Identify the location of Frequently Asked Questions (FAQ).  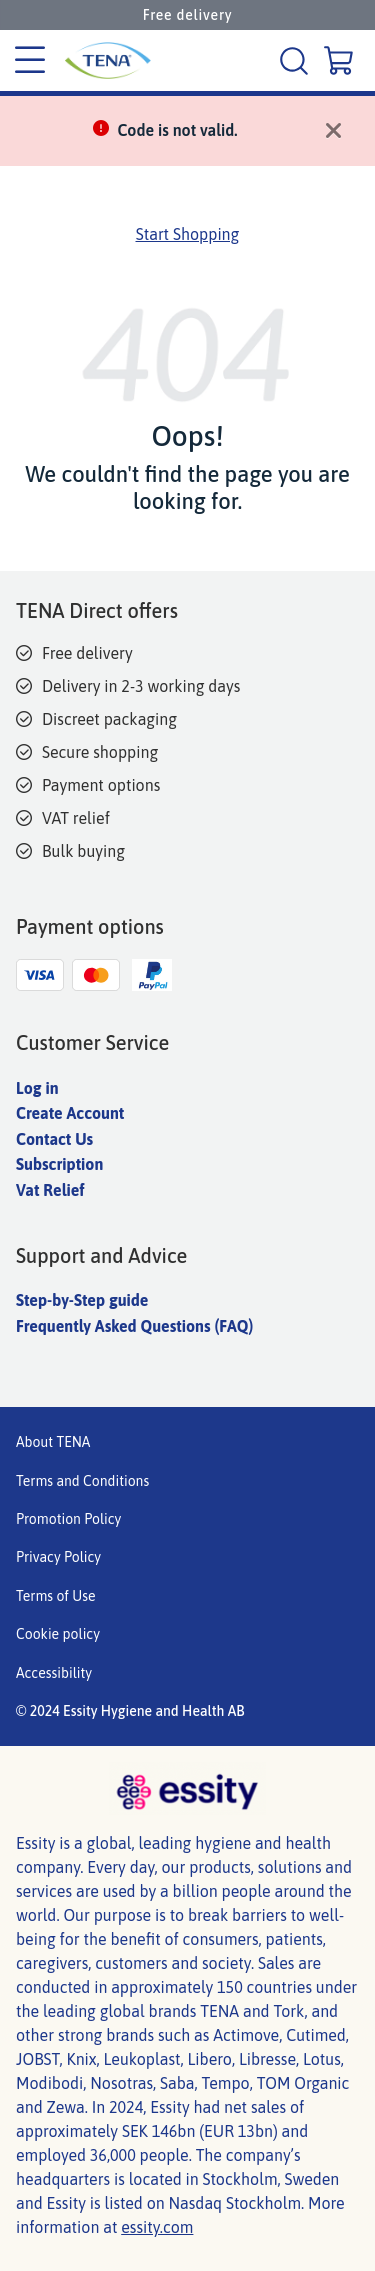
(134, 1326).